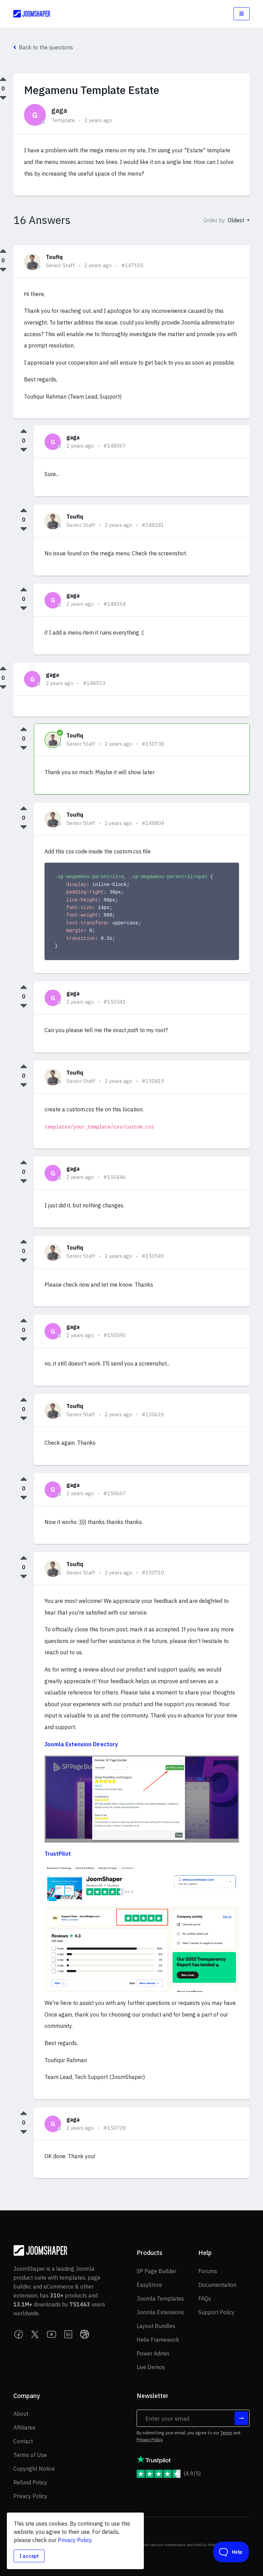 The height and width of the screenshot is (2576, 263). Describe the element at coordinates (153, 1256) in the screenshot. I see `#150545` at that location.